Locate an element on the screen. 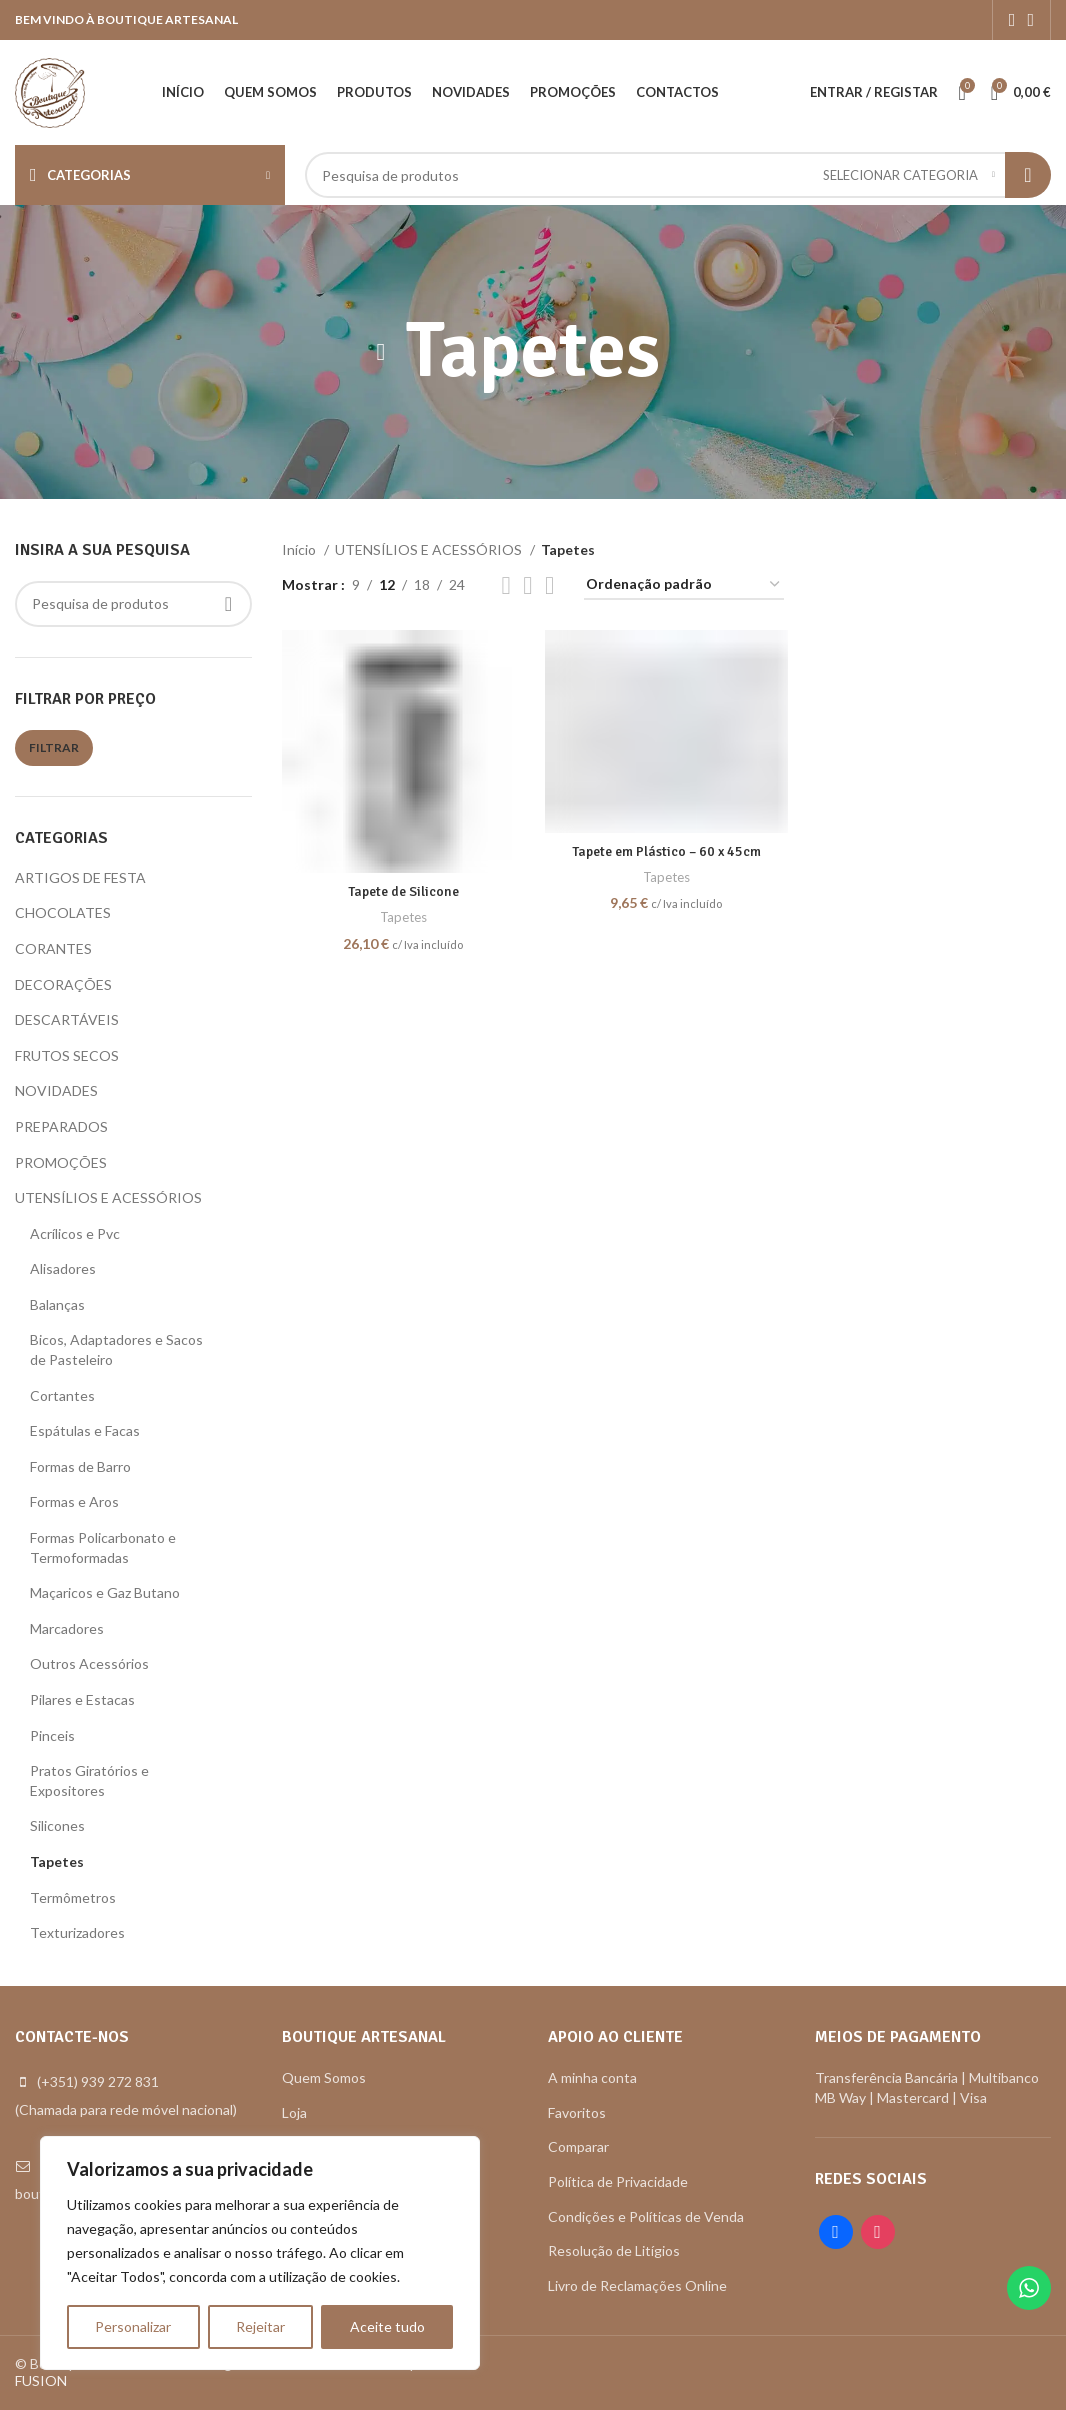 The width and height of the screenshot is (1066, 2410). Outros Acessórios is located at coordinates (89, 1663).